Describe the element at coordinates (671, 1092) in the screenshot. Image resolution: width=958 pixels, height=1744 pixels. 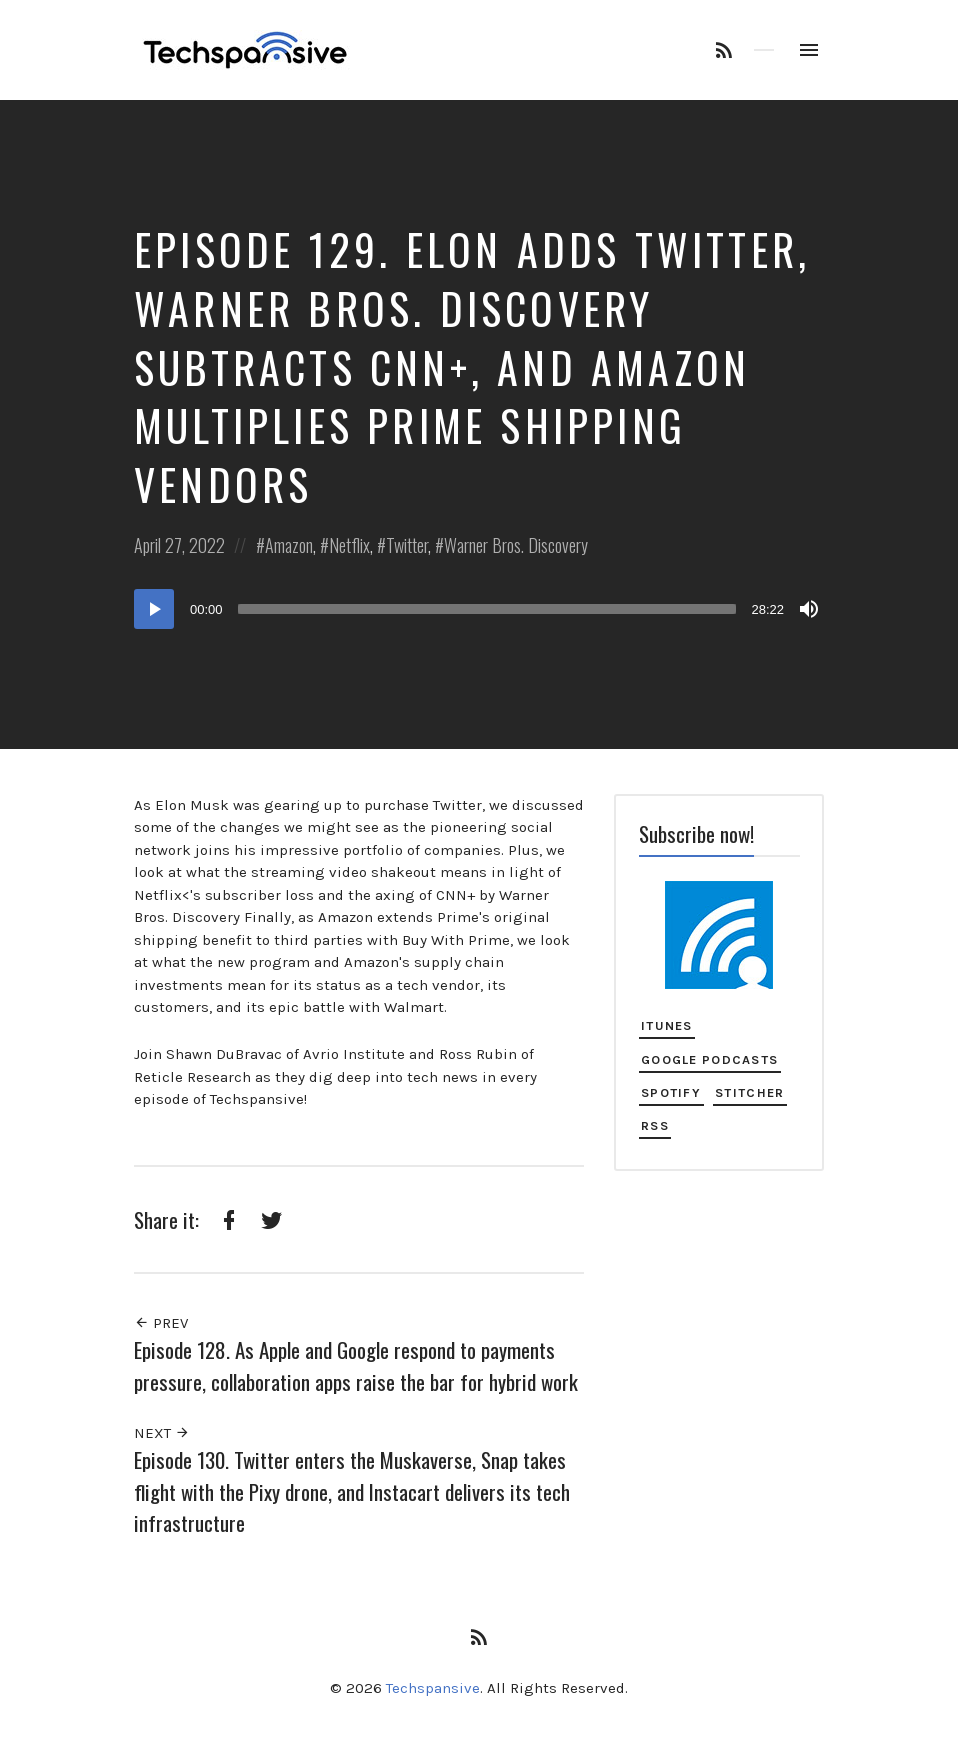
I see `Spotify` at that location.